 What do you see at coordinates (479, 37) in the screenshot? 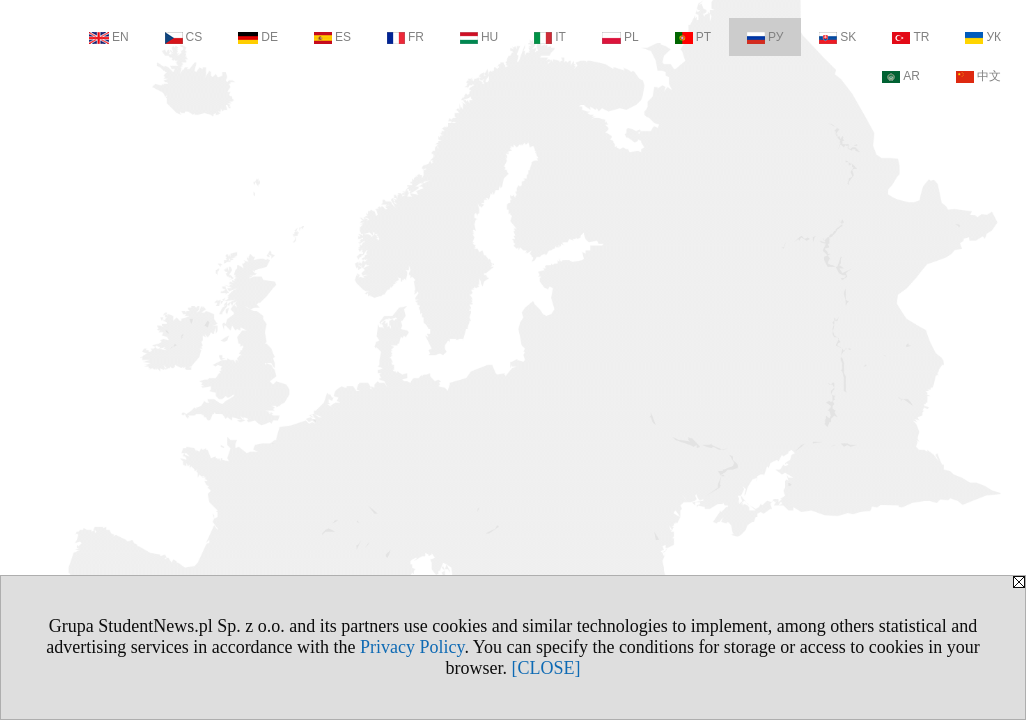
I see `HU` at bounding box center [479, 37].